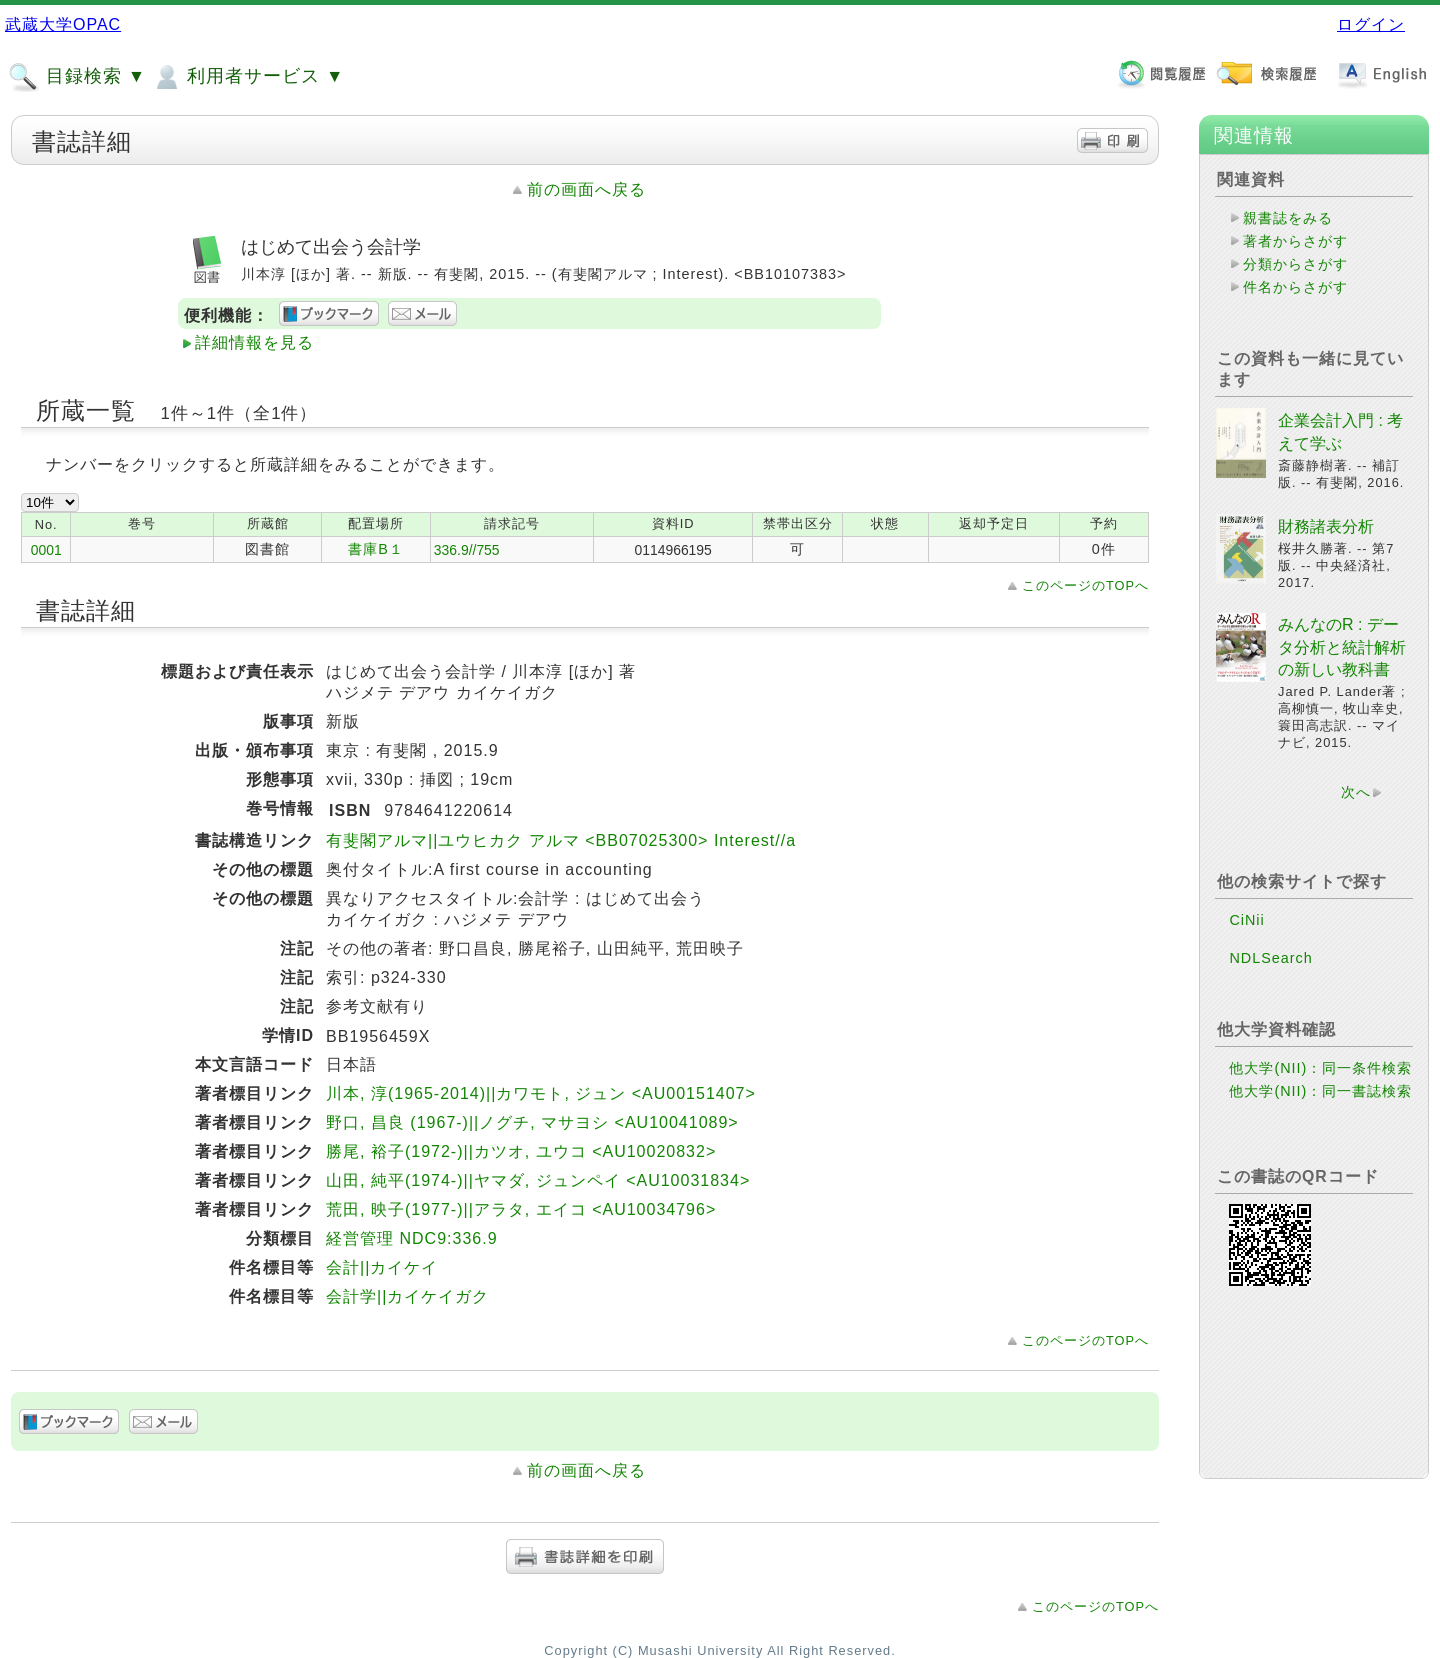 The width and height of the screenshot is (1440, 1658). Describe the element at coordinates (407, 1296) in the screenshot. I see `会計学||カイケイガク` at that location.